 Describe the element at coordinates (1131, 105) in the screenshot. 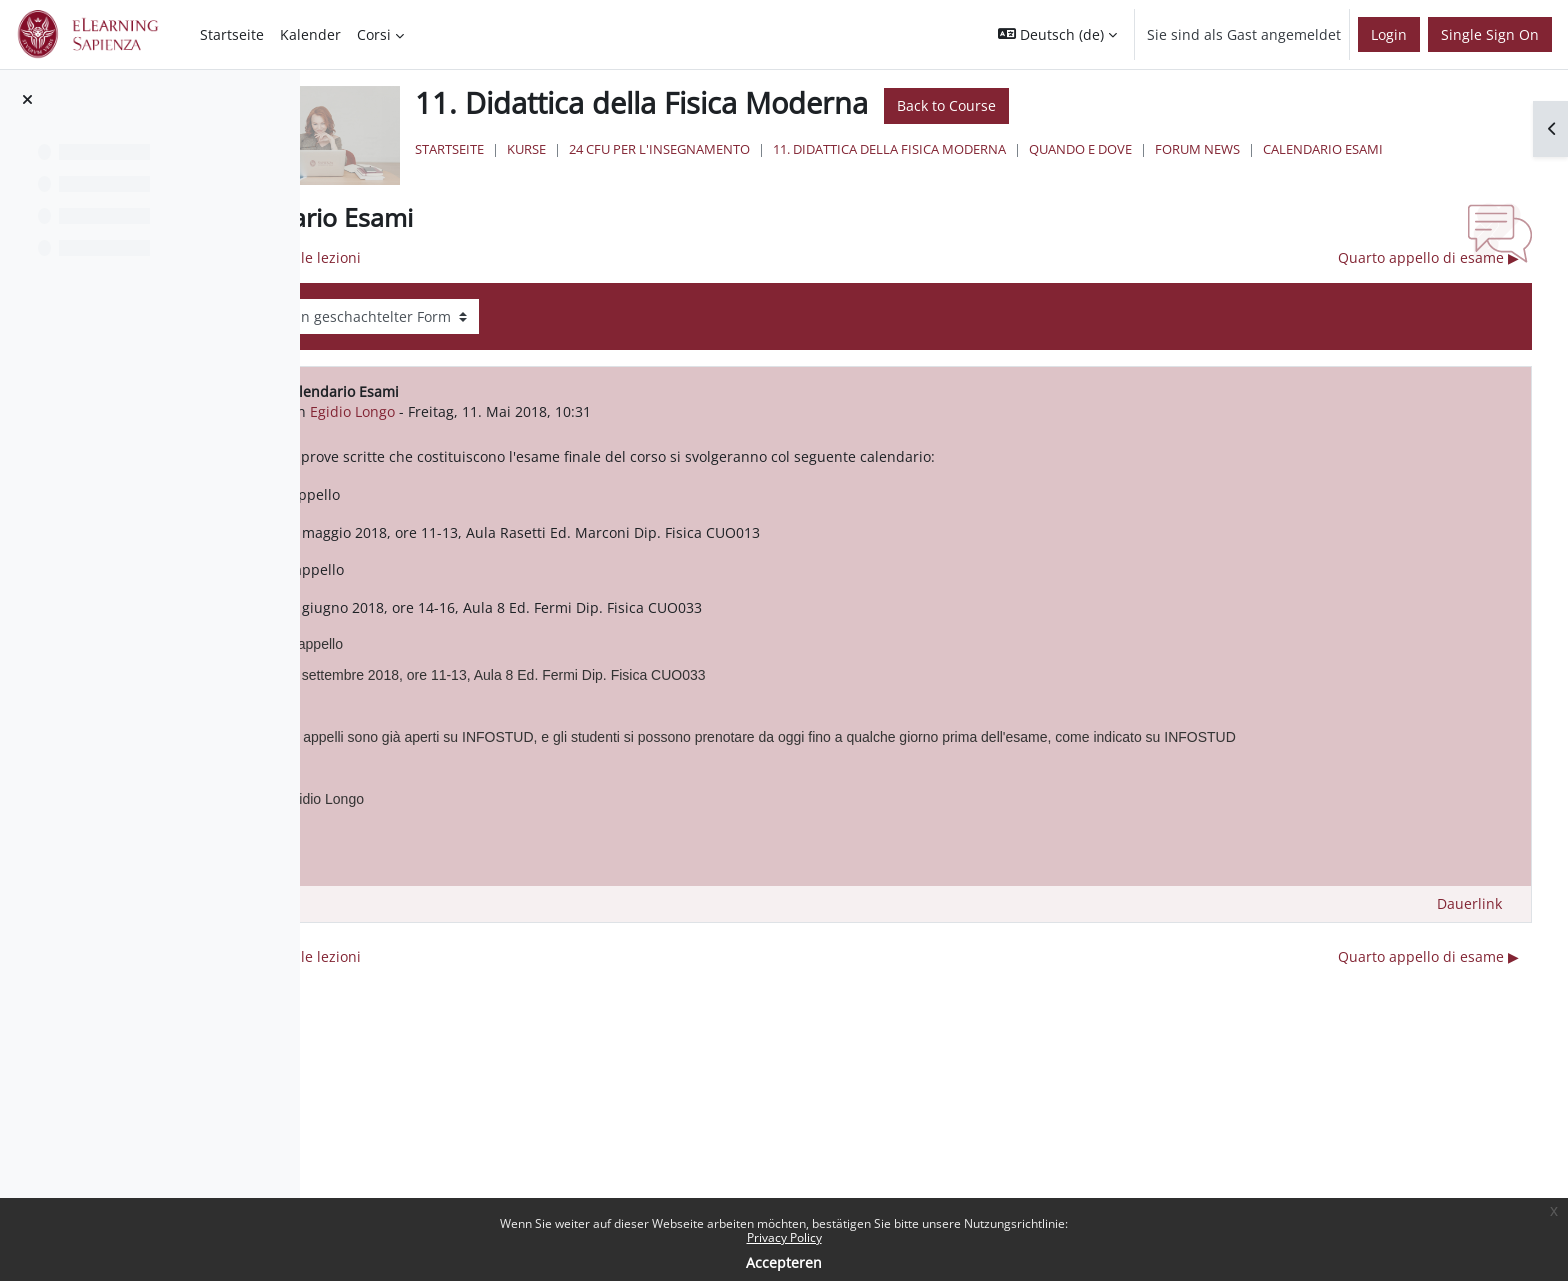

I see `Back to Course` at that location.